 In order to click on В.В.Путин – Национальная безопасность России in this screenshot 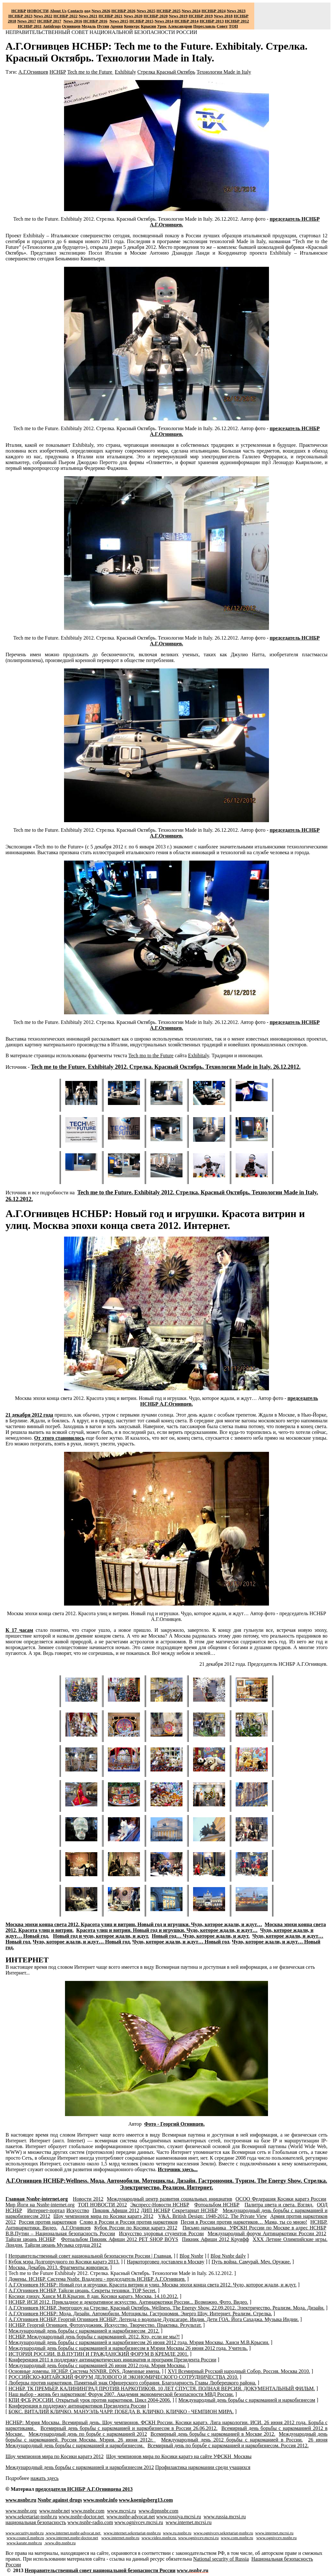, I will do `click(60, 2233)`.